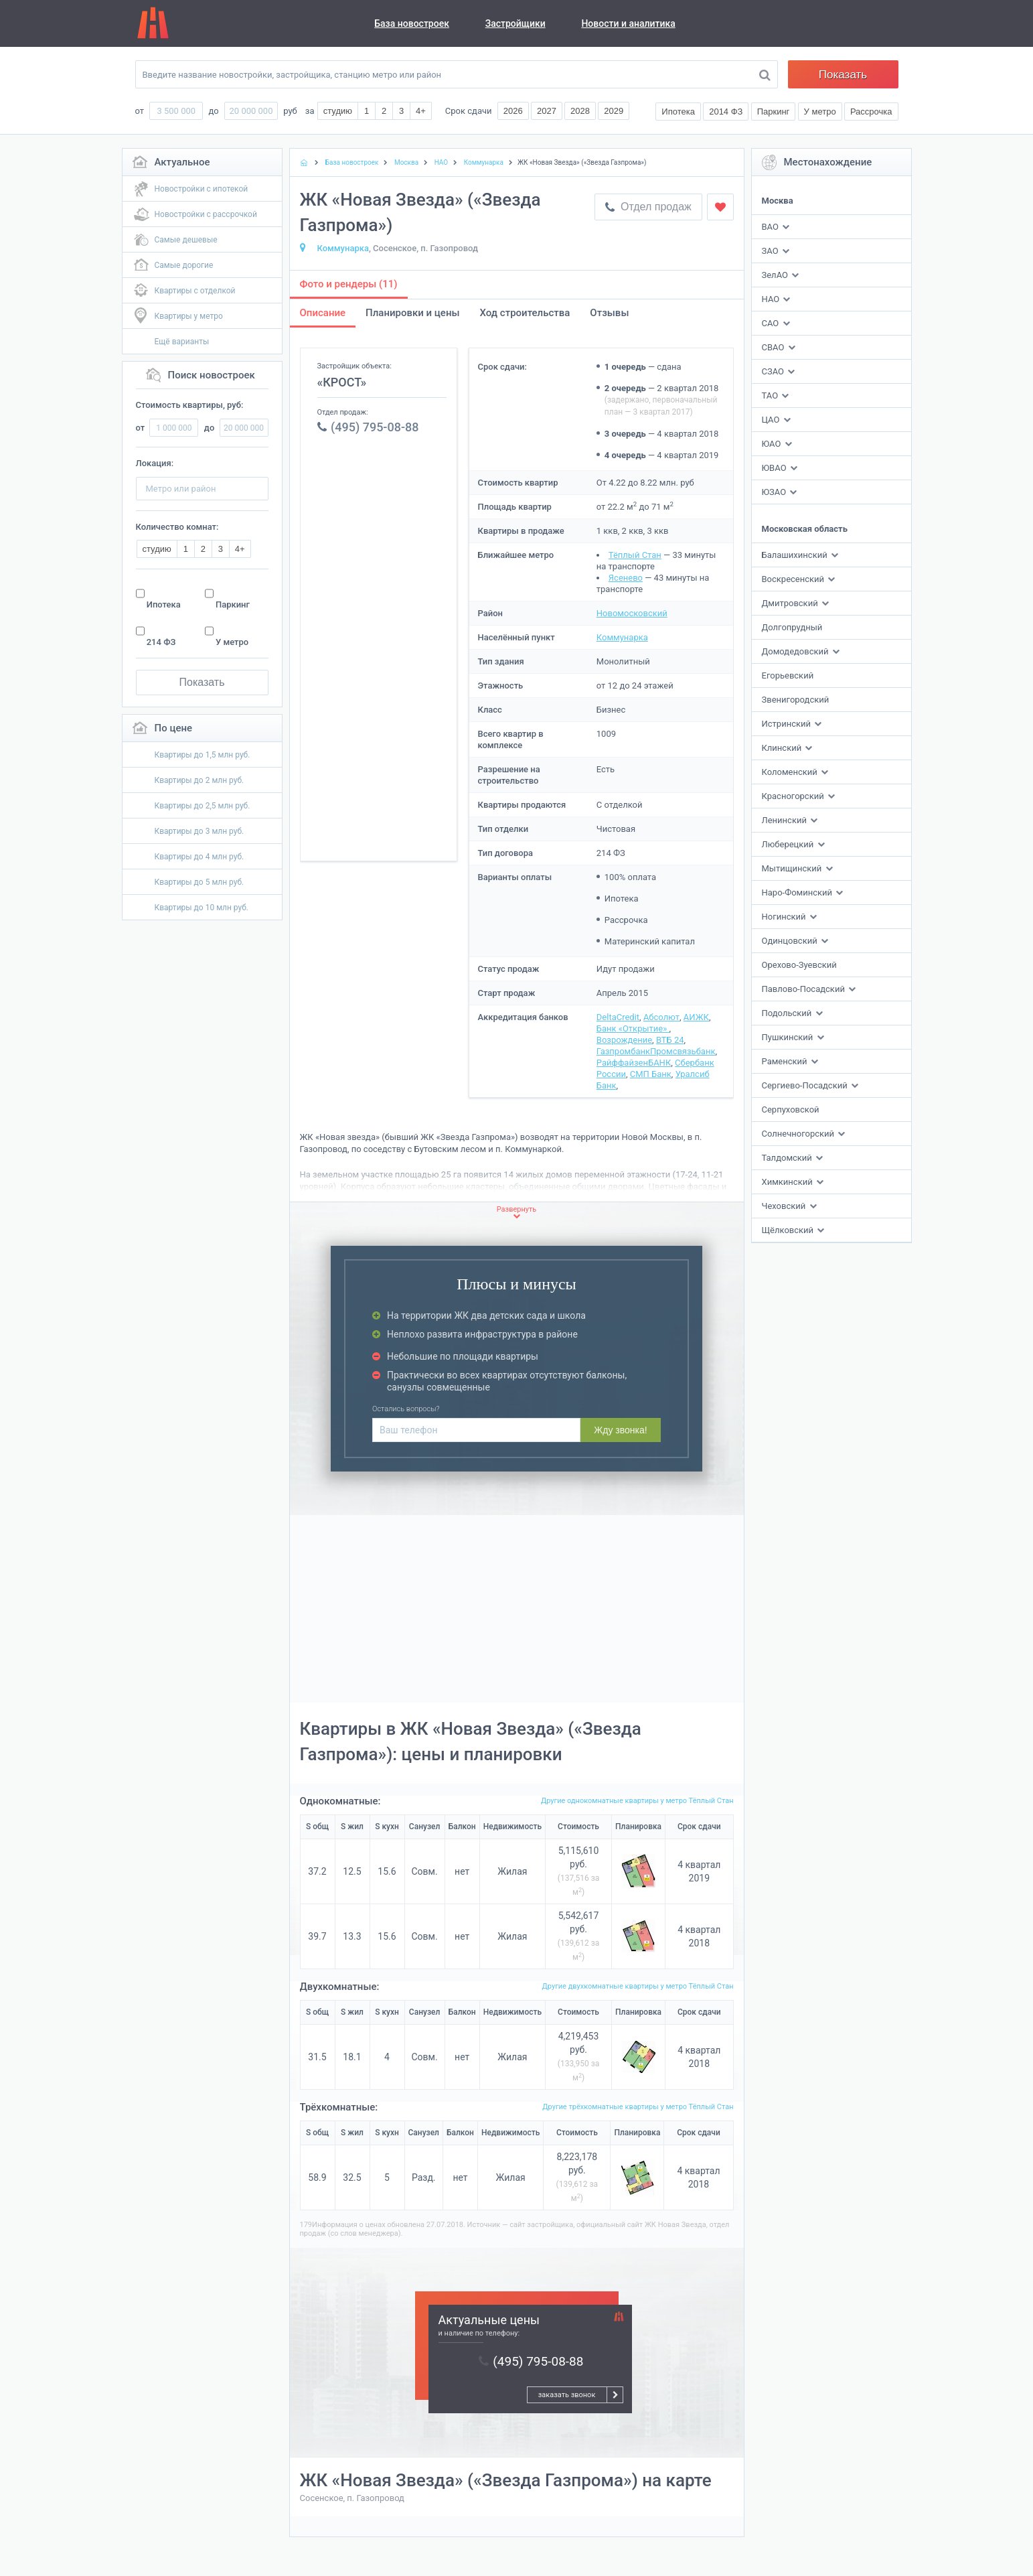 The height and width of the screenshot is (2576, 1033). What do you see at coordinates (771, 444) in the screenshot?
I see `ЮАО` at bounding box center [771, 444].